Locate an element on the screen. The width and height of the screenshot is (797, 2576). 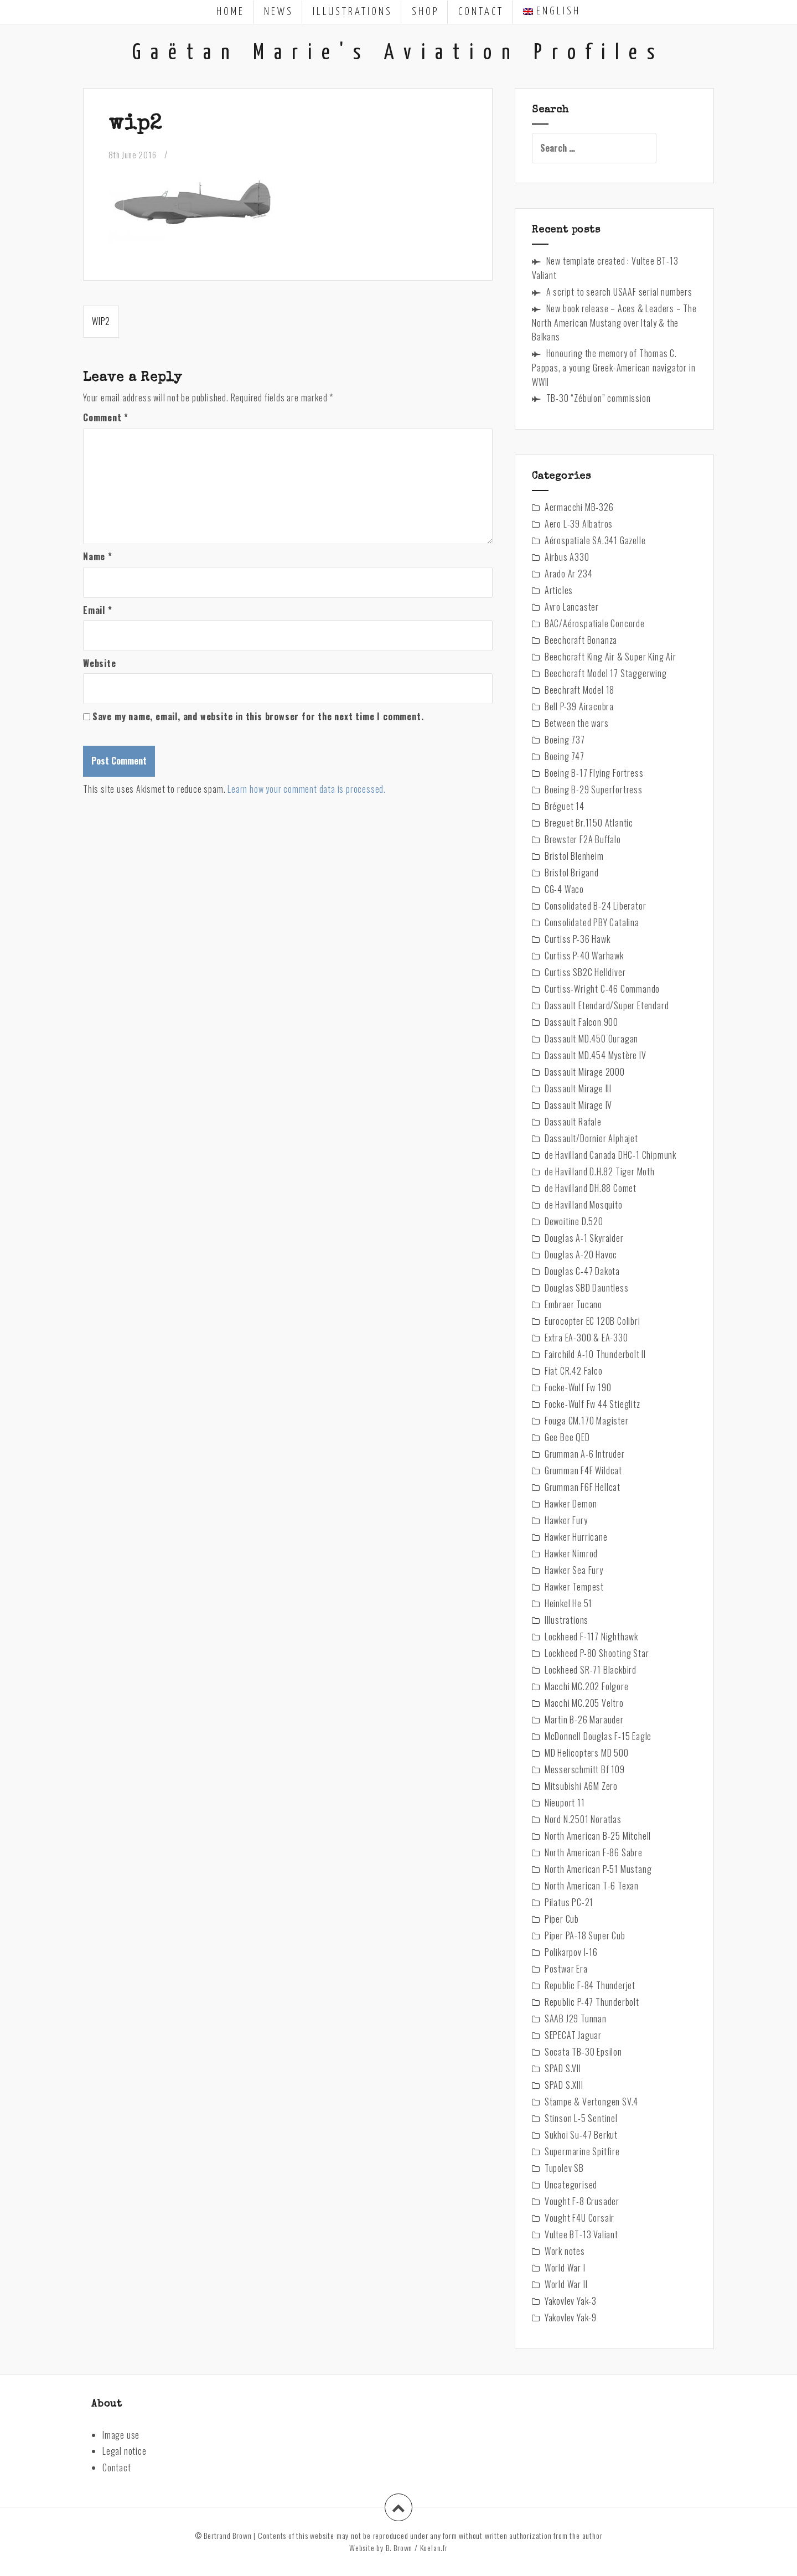
Fouga CM.170 Magister is located at coordinates (587, 1420).